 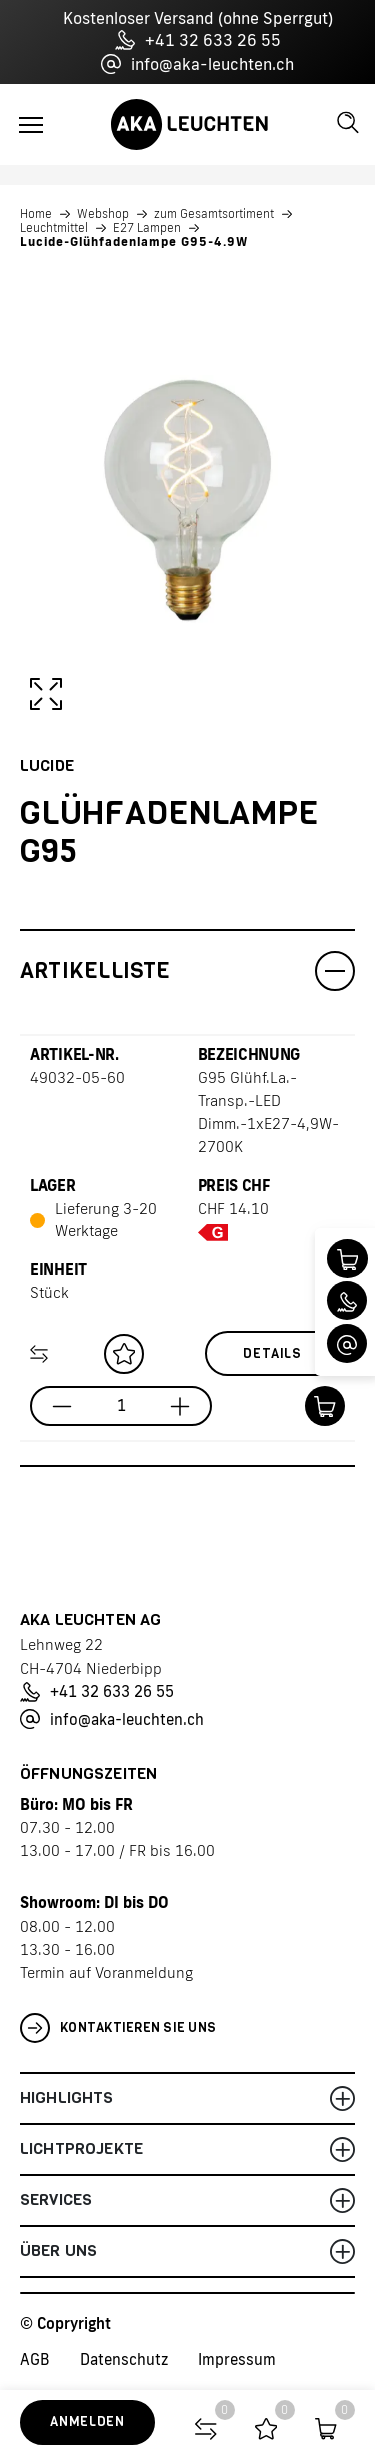 I want to click on Lucide-Glühfadenlampe G95-4.9W, so click(x=134, y=242).